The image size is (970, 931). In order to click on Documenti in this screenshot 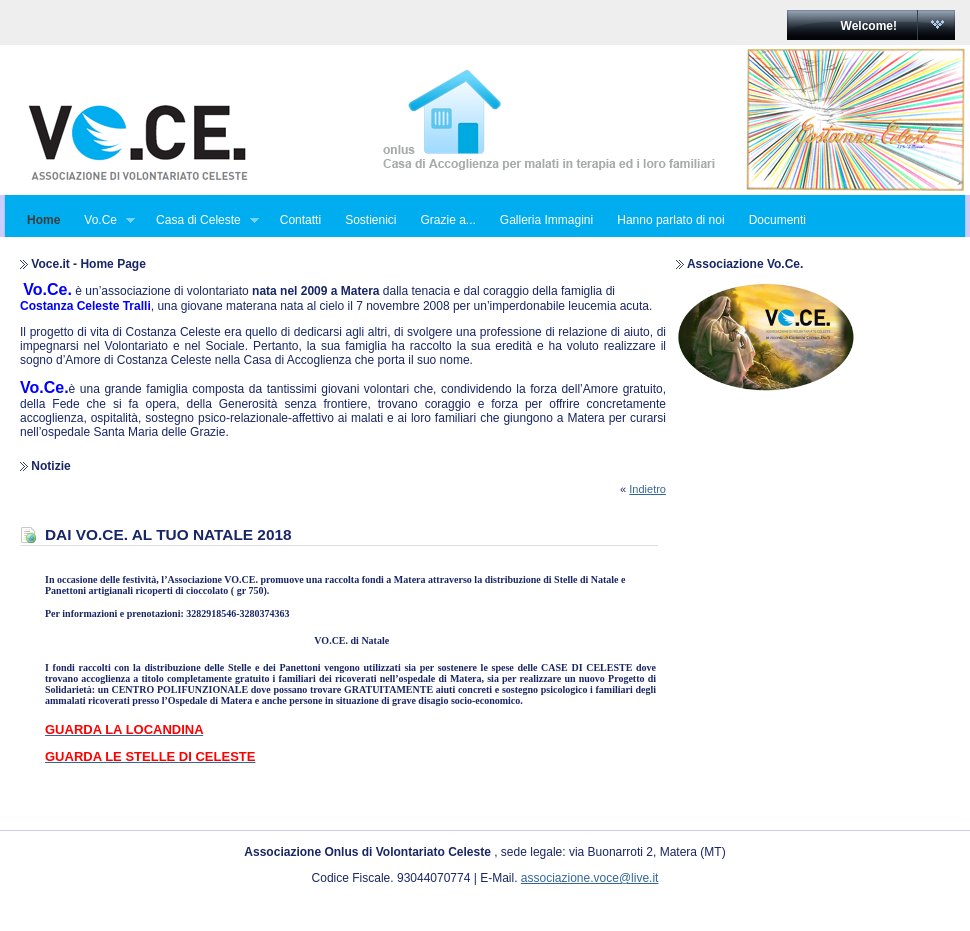, I will do `click(777, 220)`.